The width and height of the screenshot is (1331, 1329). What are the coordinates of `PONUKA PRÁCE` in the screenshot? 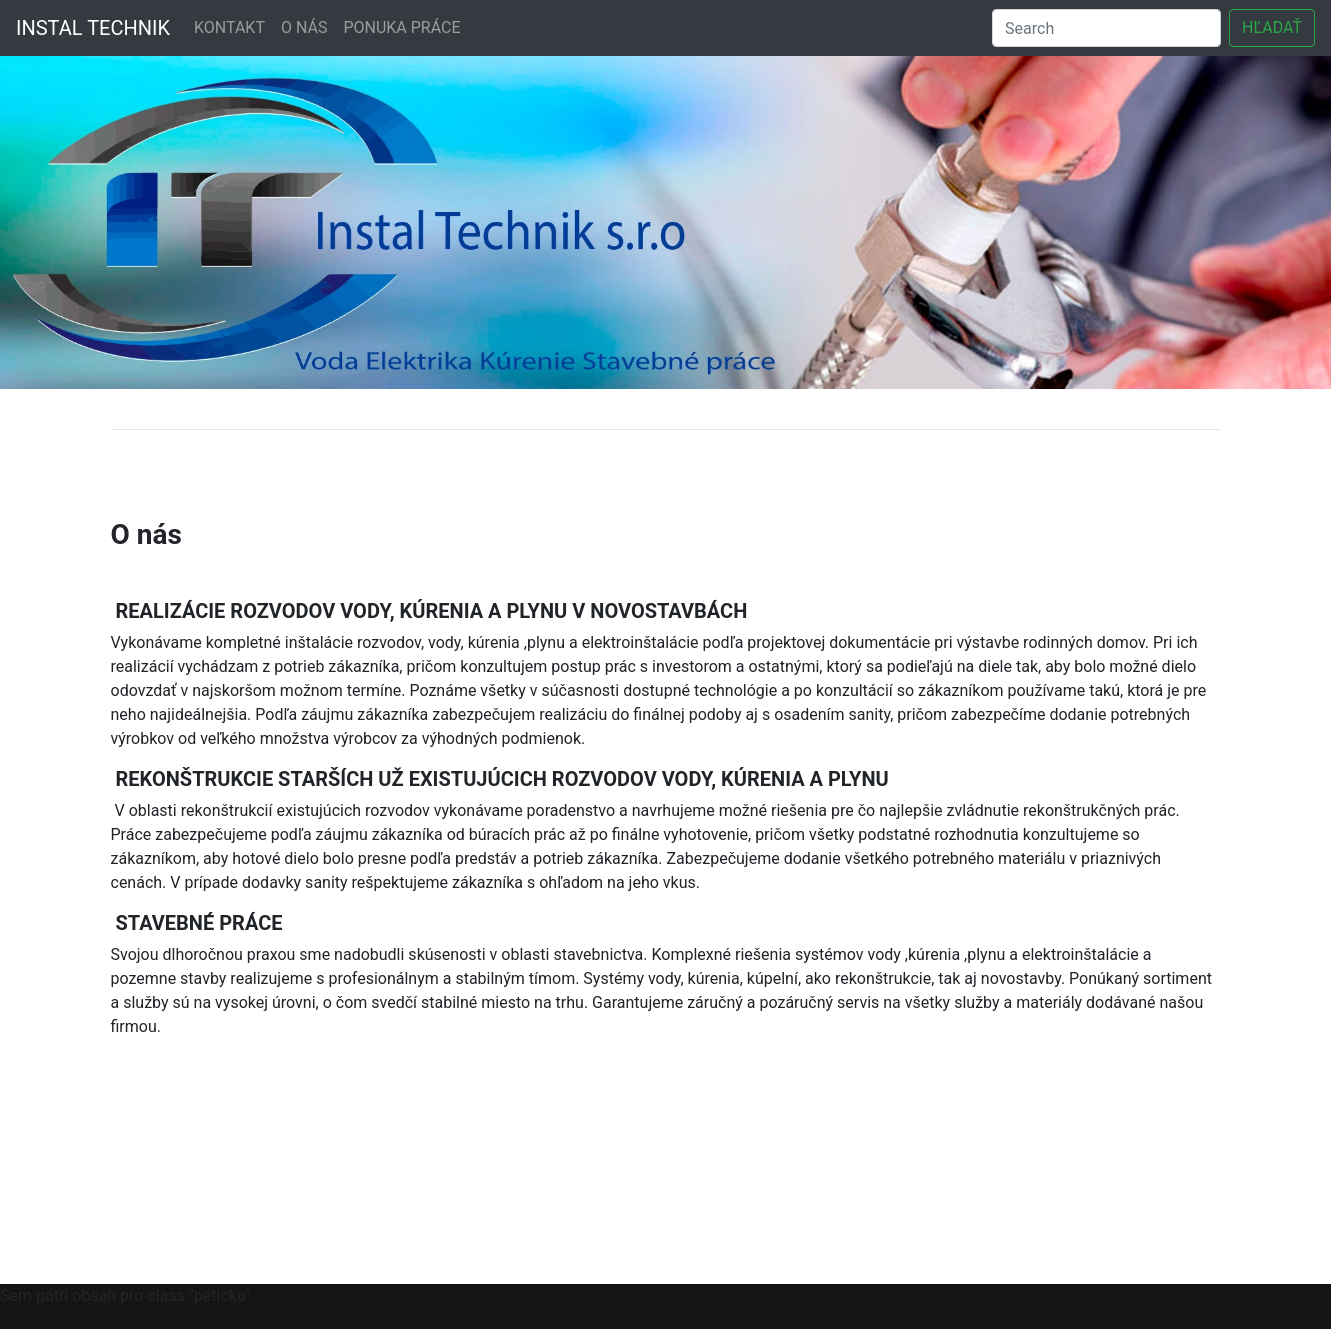 It's located at (401, 27).